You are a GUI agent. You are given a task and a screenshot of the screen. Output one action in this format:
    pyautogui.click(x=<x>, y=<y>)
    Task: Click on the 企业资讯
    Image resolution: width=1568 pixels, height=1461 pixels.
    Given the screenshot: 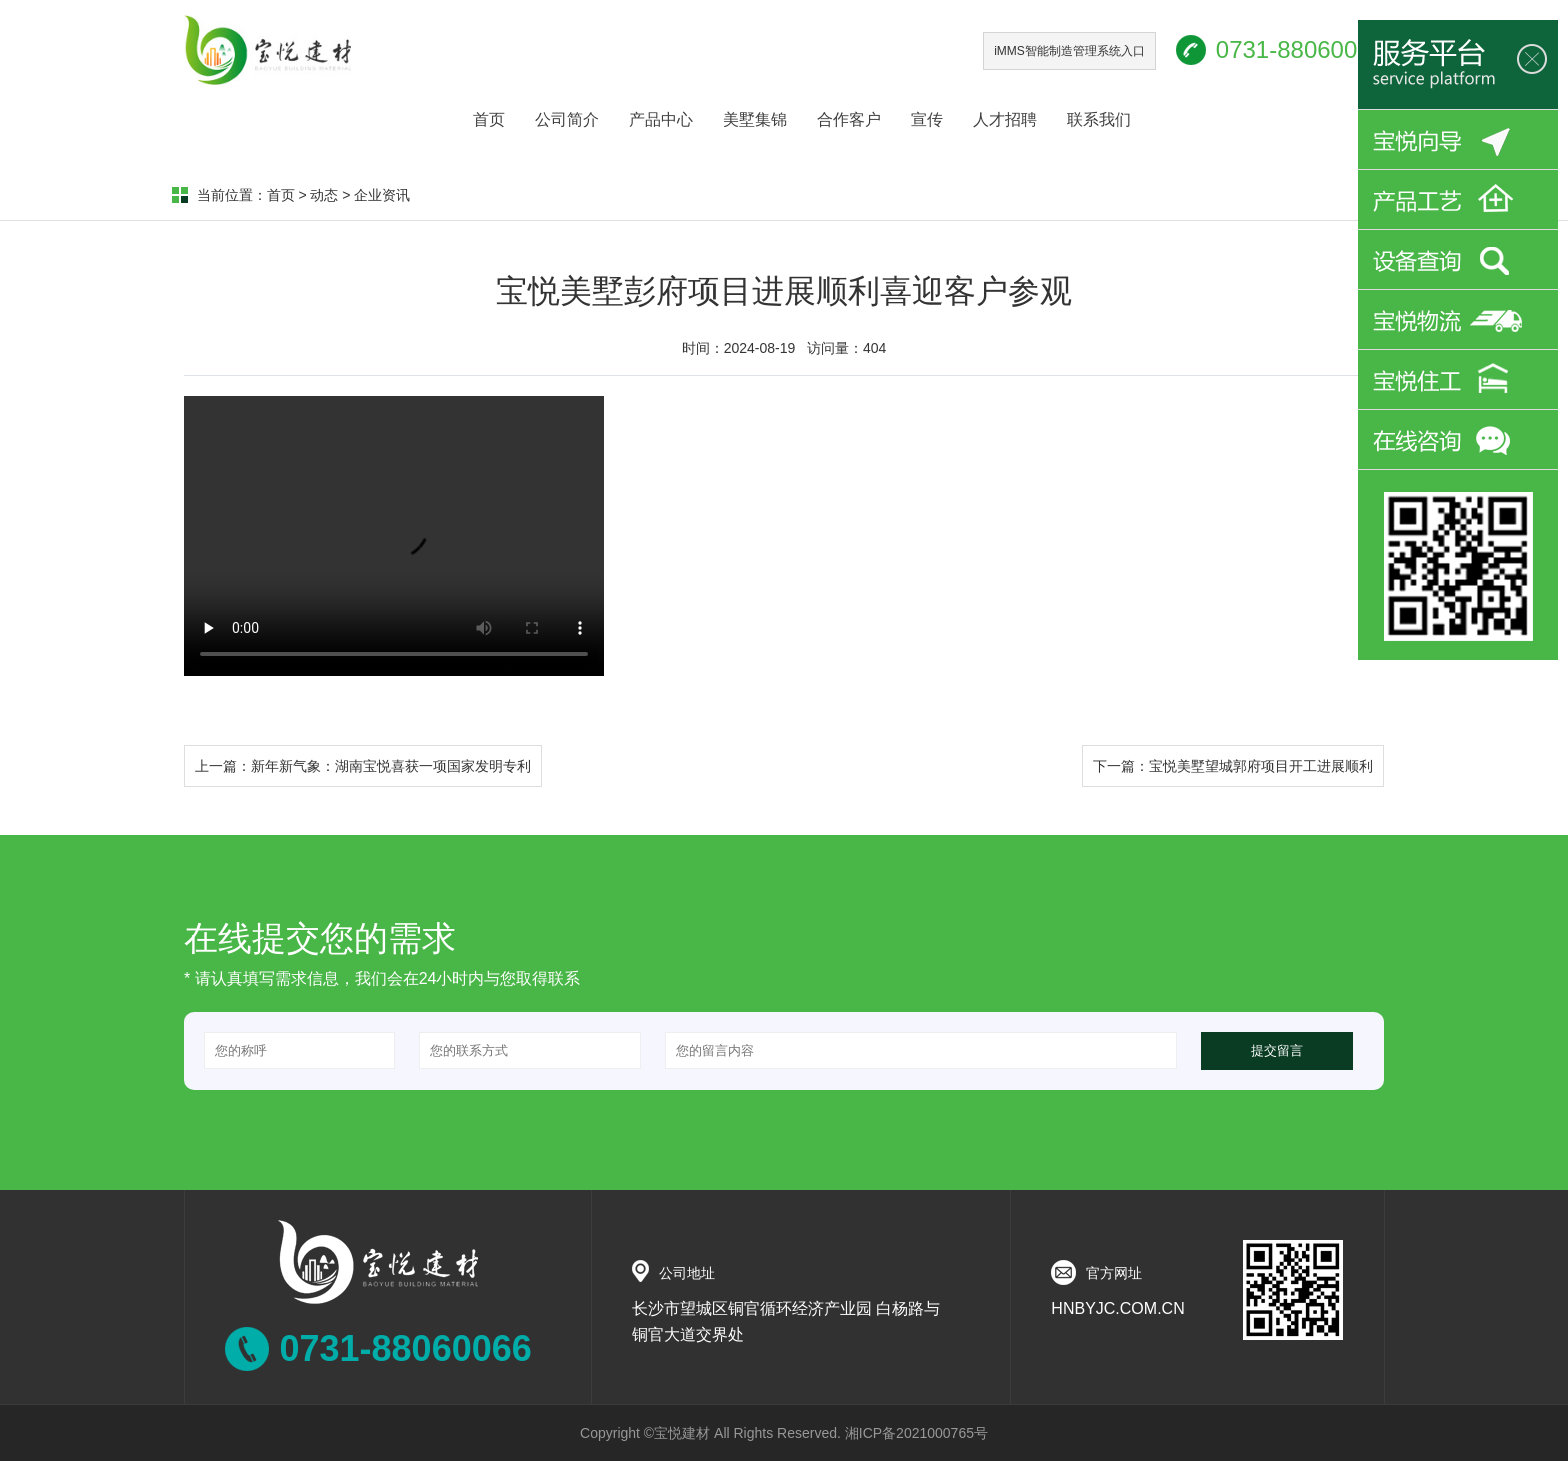 What is the action you would take?
    pyautogui.click(x=382, y=195)
    